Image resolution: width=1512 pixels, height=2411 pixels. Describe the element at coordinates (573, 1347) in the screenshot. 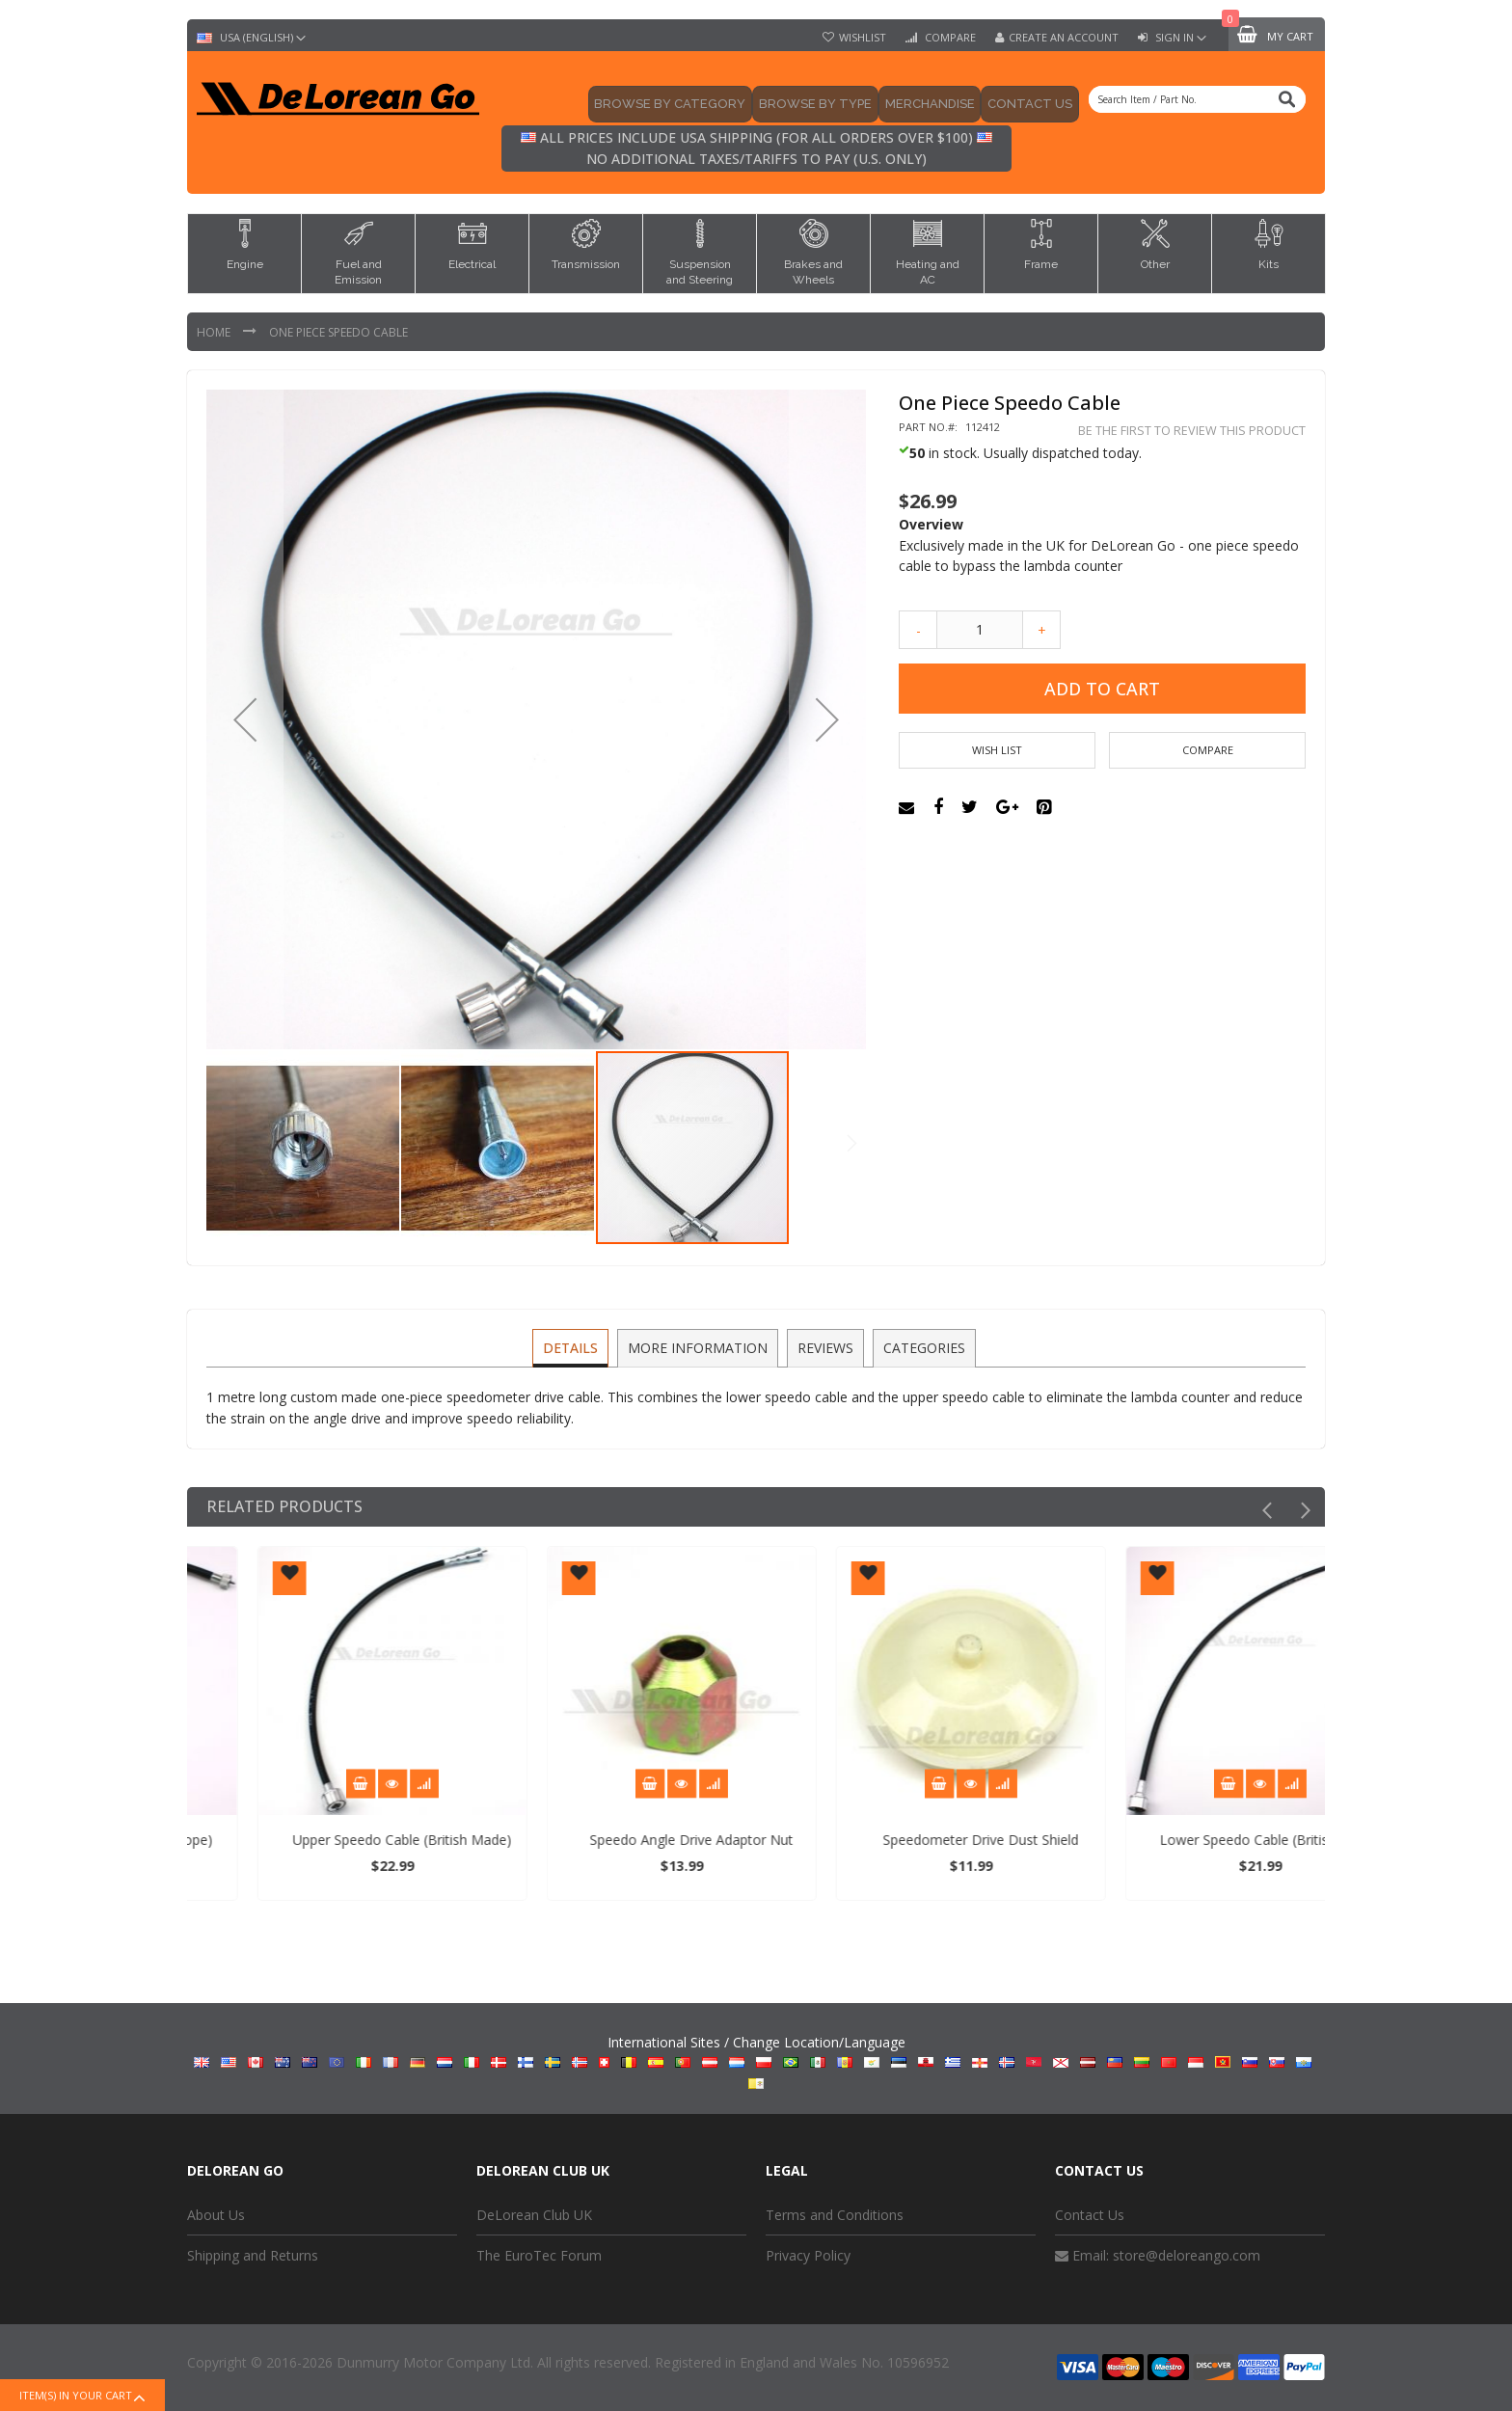

I see `Details` at that location.